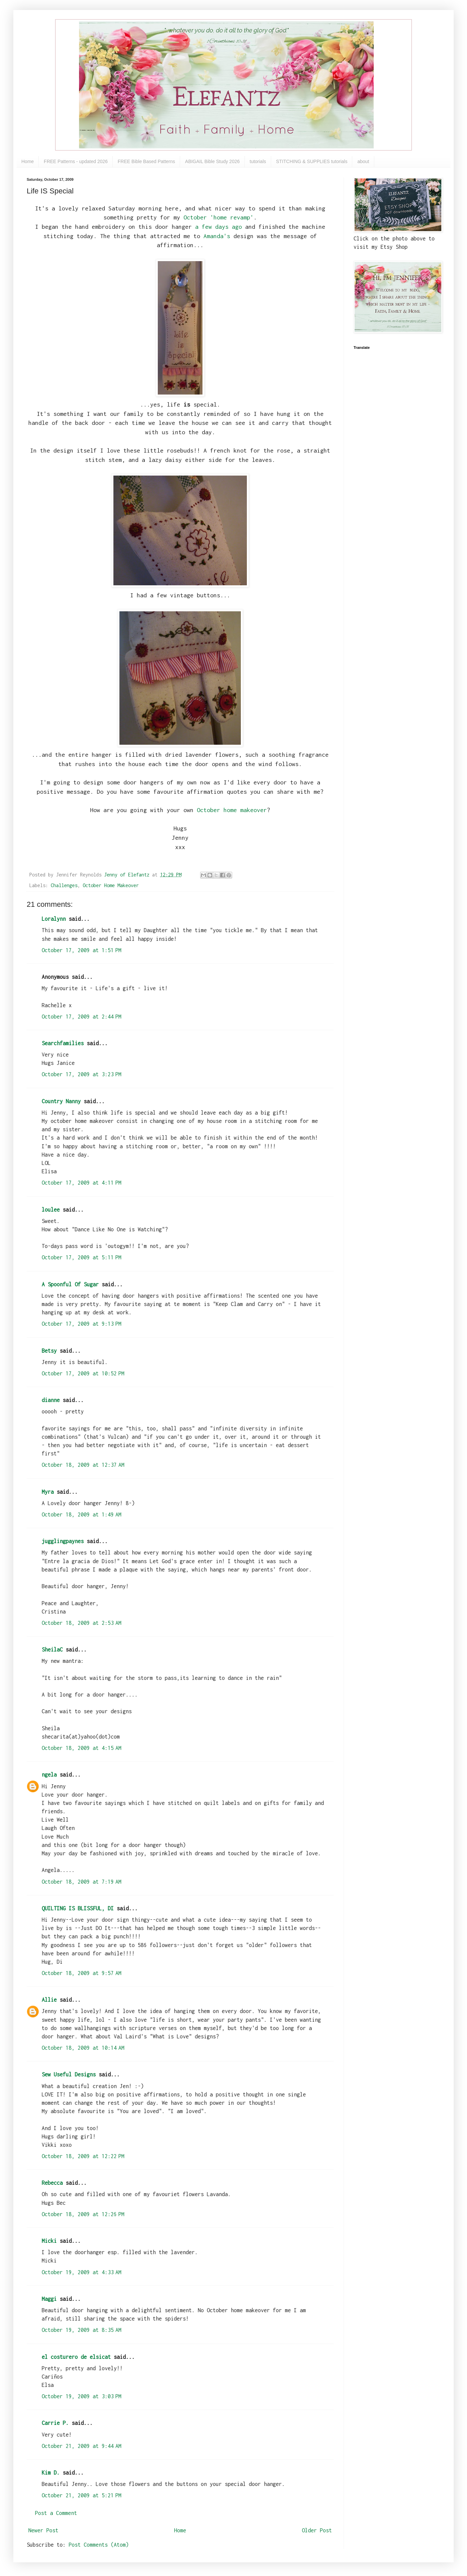  What do you see at coordinates (216, 235) in the screenshot?
I see `Amanda's` at bounding box center [216, 235].